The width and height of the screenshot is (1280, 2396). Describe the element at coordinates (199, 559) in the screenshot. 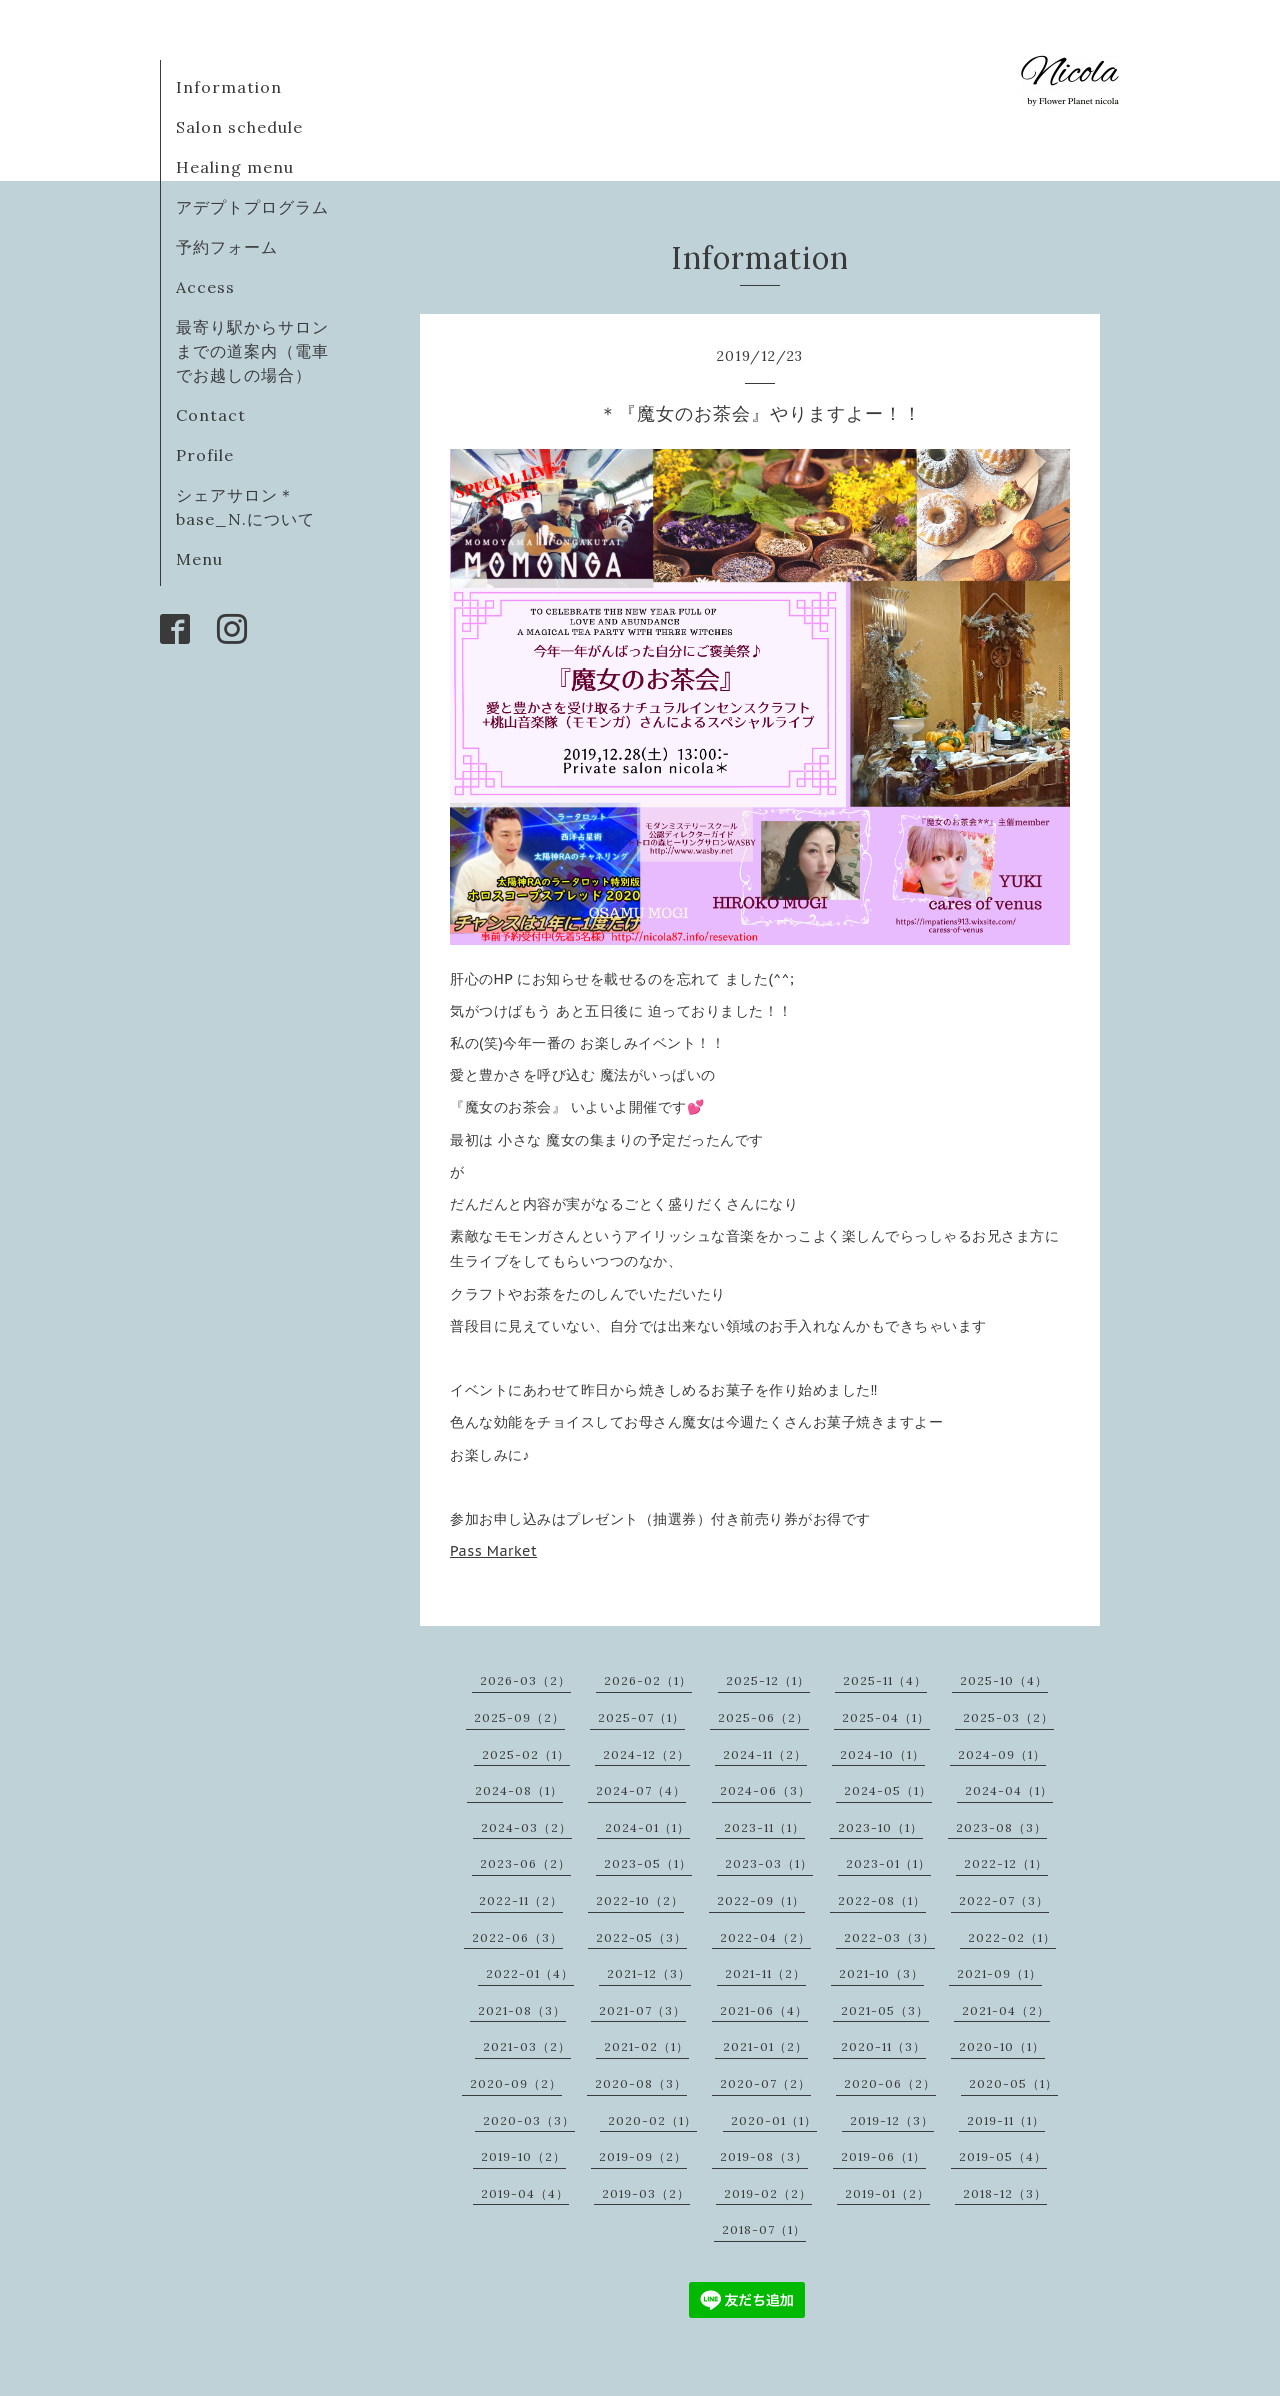

I see `Menu` at that location.